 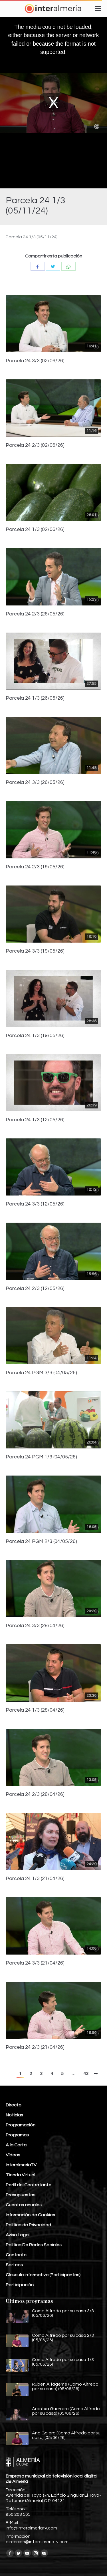 What do you see at coordinates (35, 1119) in the screenshot?
I see `Parcela 24 1/3 (12/05/26)` at bounding box center [35, 1119].